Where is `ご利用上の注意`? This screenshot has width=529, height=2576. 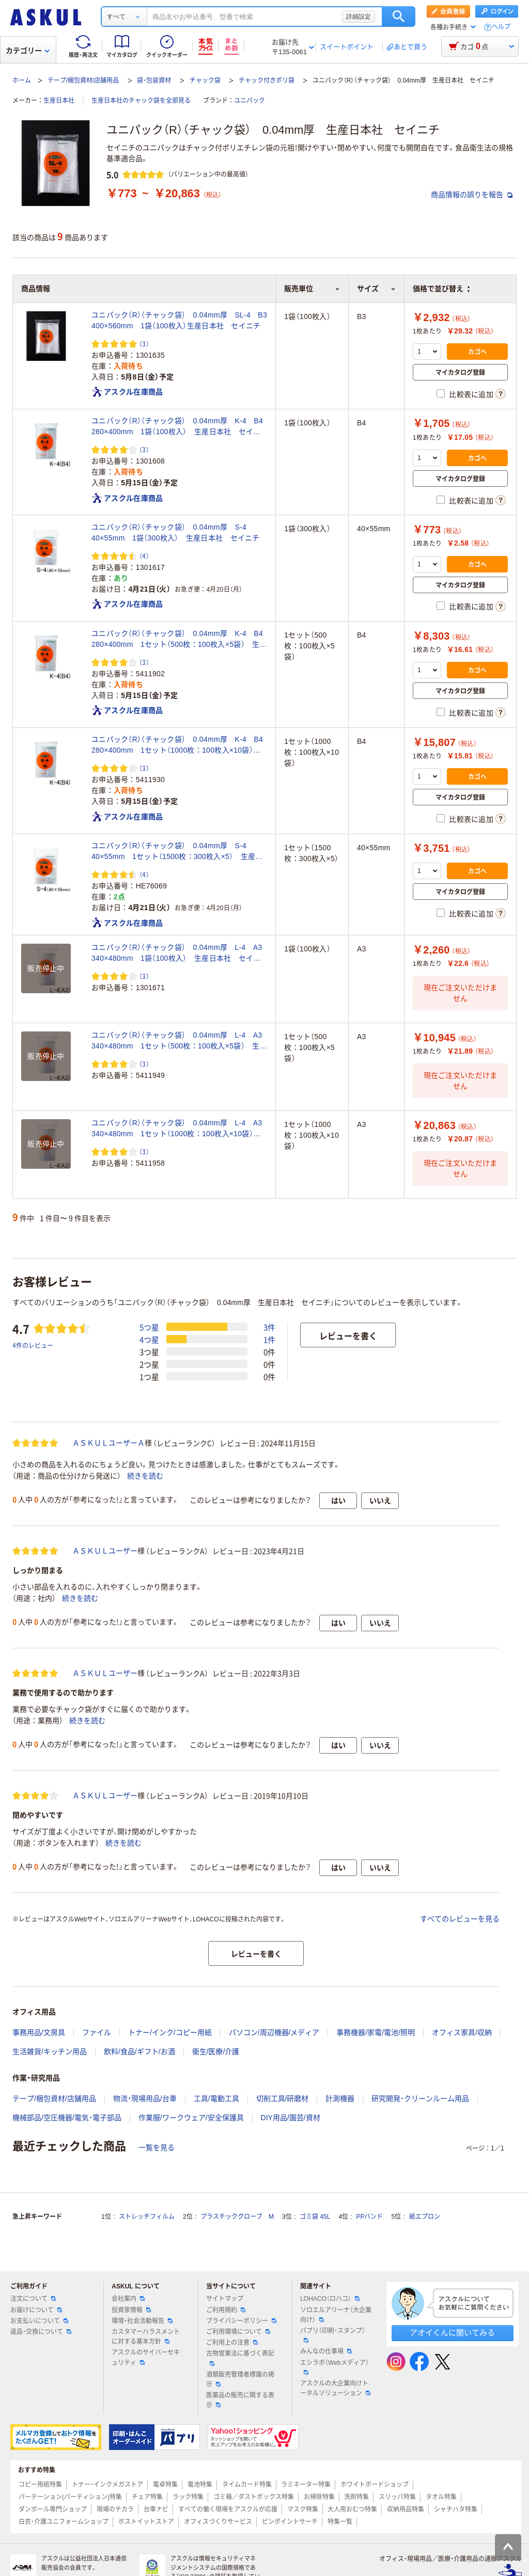 ご利用上の注意 is located at coordinates (232, 2342).